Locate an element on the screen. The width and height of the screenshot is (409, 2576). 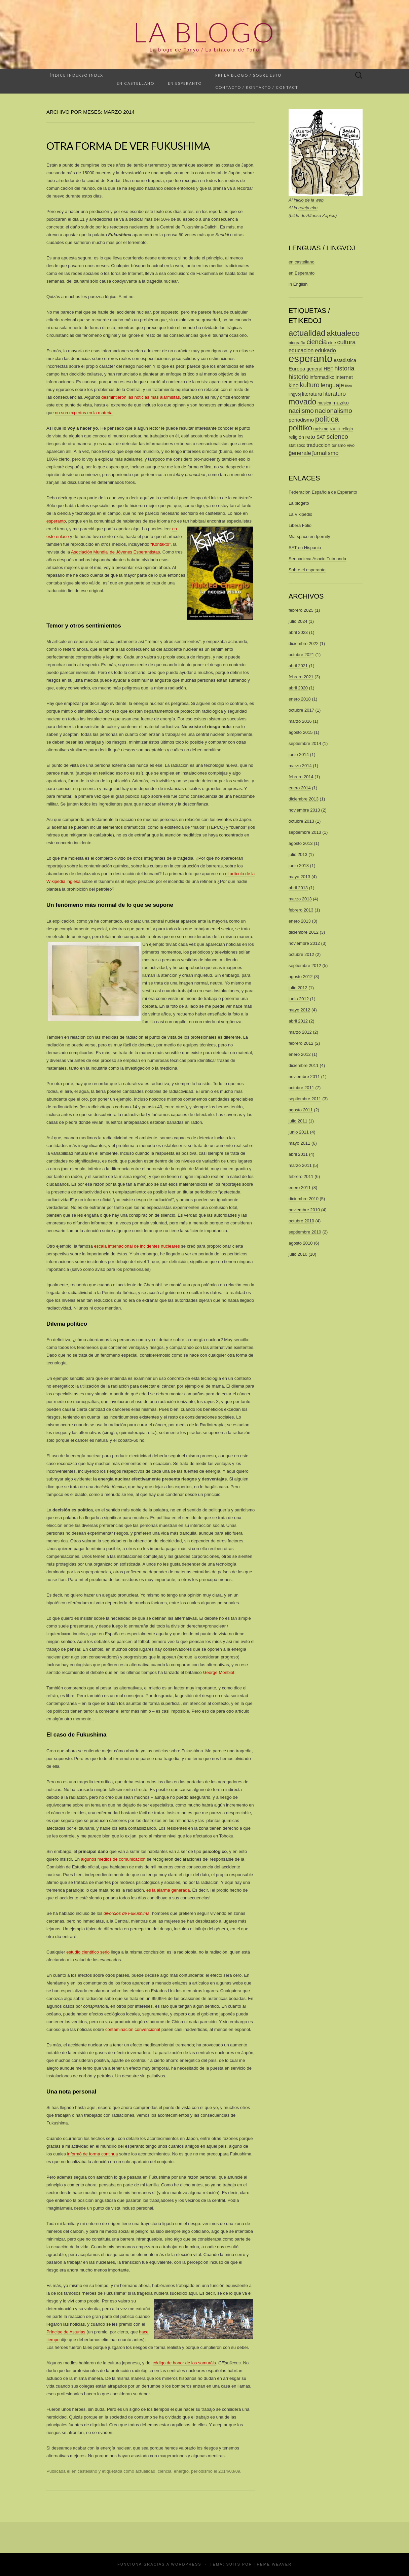
vivo [vivo (2 elementos)] is located at coordinates (351, 445).